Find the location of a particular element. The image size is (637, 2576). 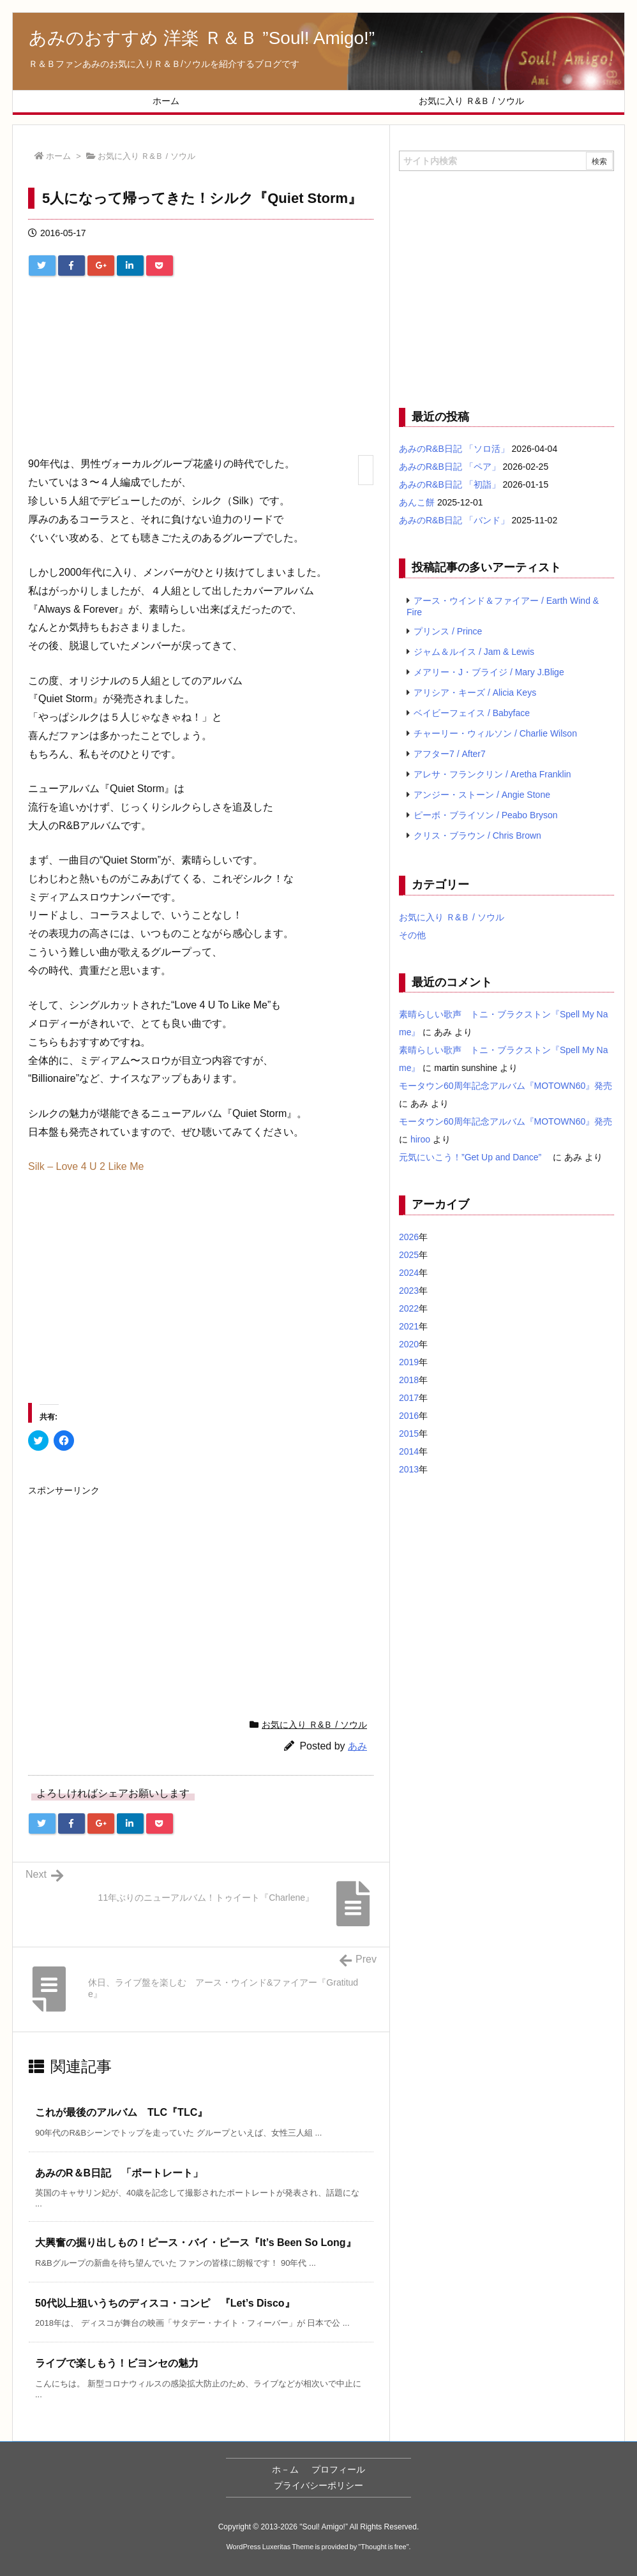

2018 is located at coordinates (409, 1380).